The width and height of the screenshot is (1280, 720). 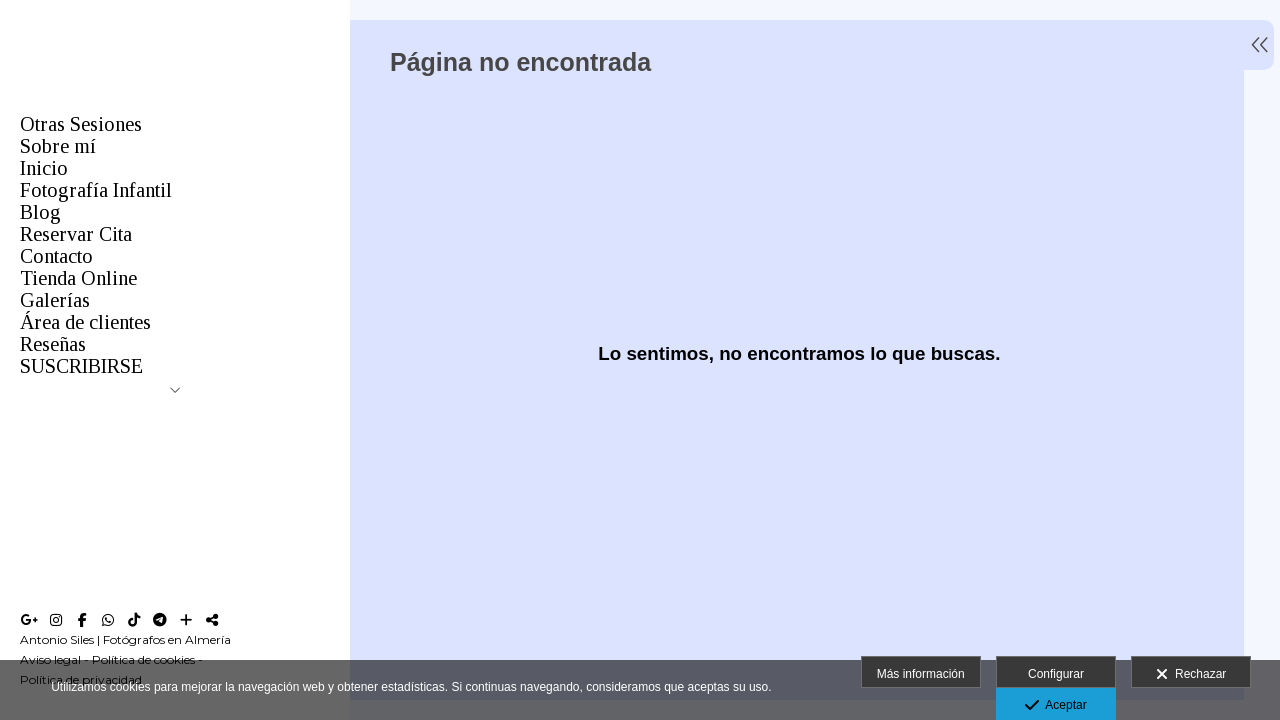 I want to click on Configurar, so click(x=1056, y=674).